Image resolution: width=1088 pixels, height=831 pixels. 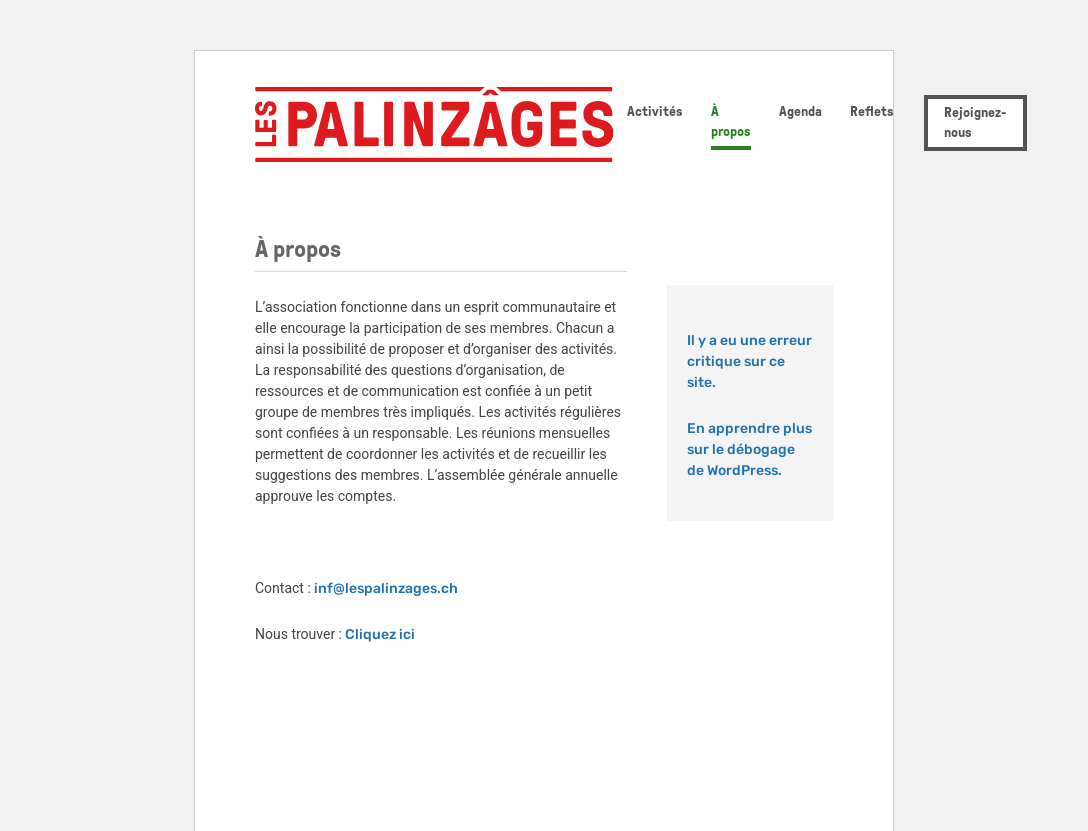 What do you see at coordinates (749, 449) in the screenshot?
I see `En apprendre plus sur le débogage de WordPress.` at bounding box center [749, 449].